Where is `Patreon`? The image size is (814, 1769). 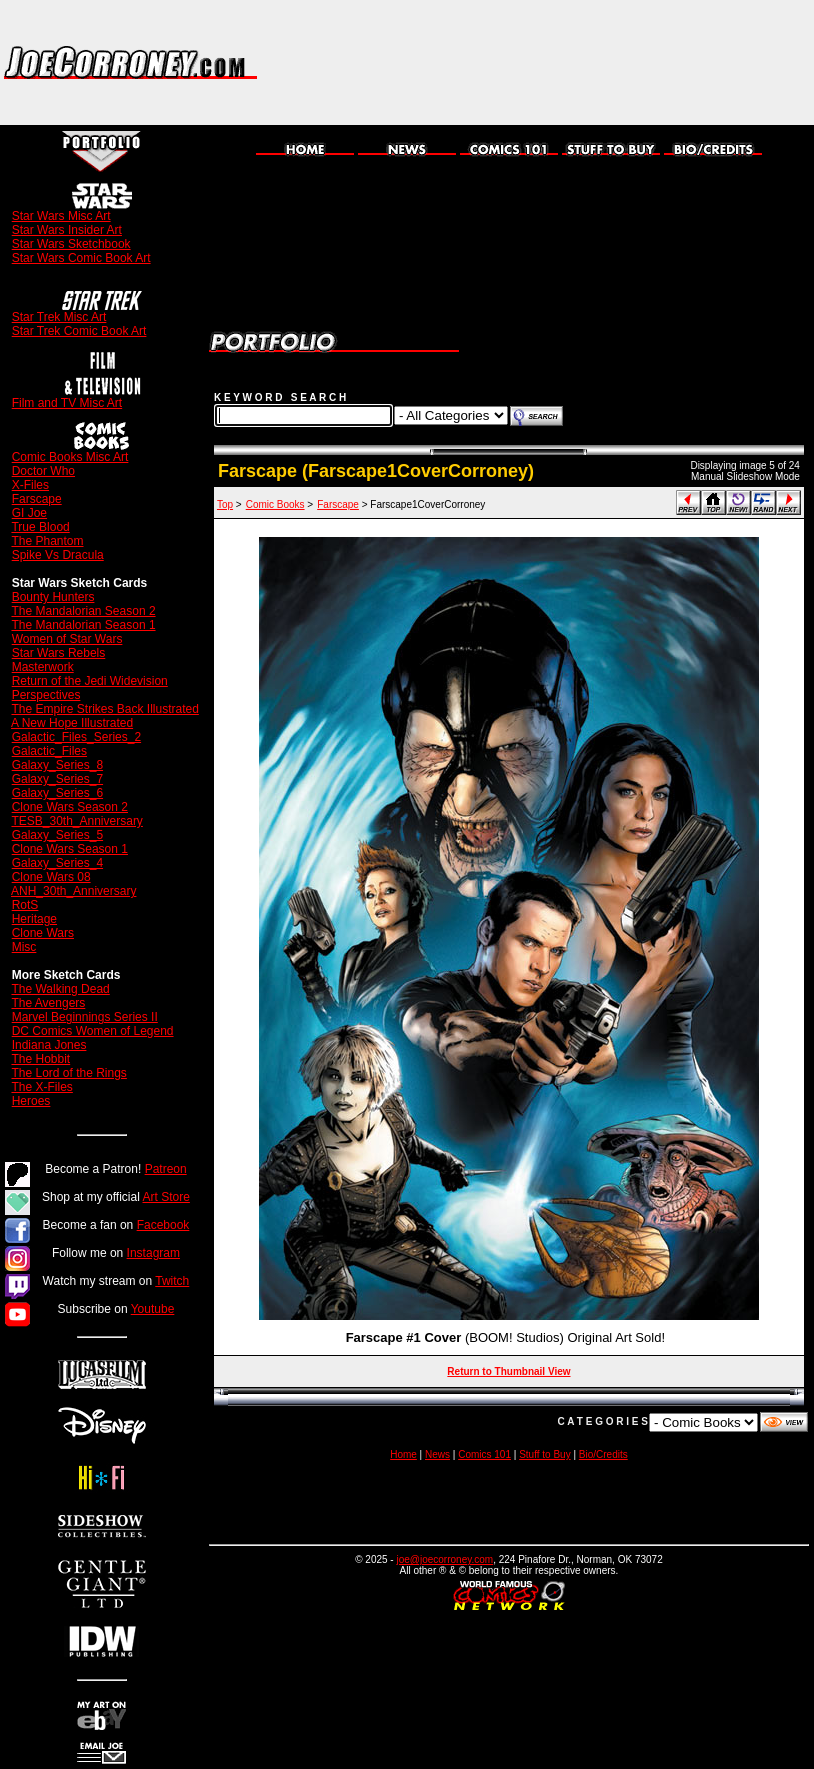
Patreon is located at coordinates (166, 1169).